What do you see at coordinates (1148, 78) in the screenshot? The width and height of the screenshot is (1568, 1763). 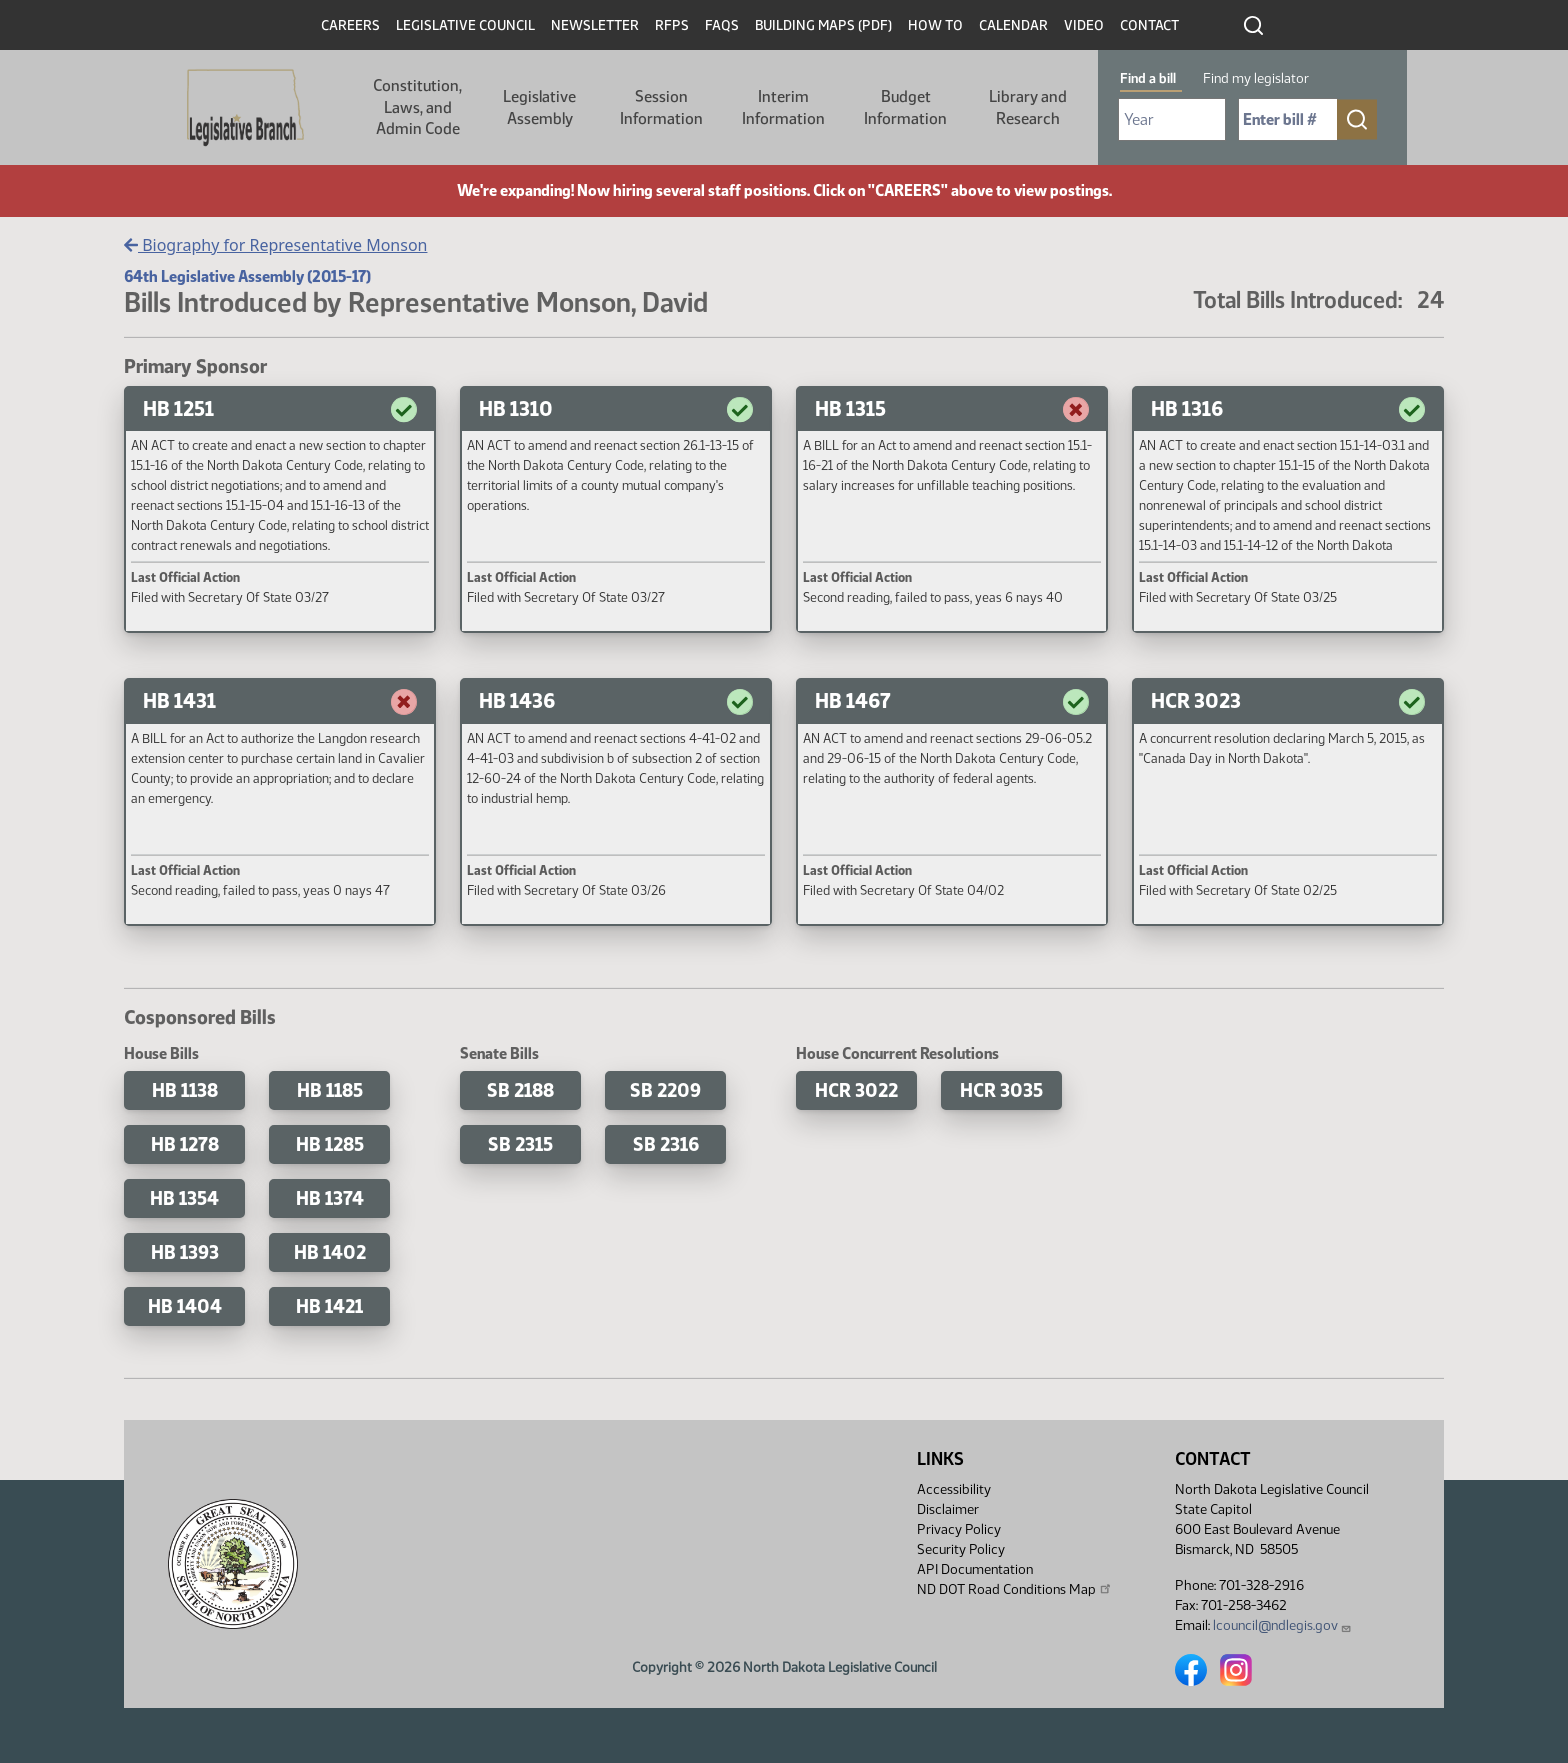 I see `Find a bill [tab]` at bounding box center [1148, 78].